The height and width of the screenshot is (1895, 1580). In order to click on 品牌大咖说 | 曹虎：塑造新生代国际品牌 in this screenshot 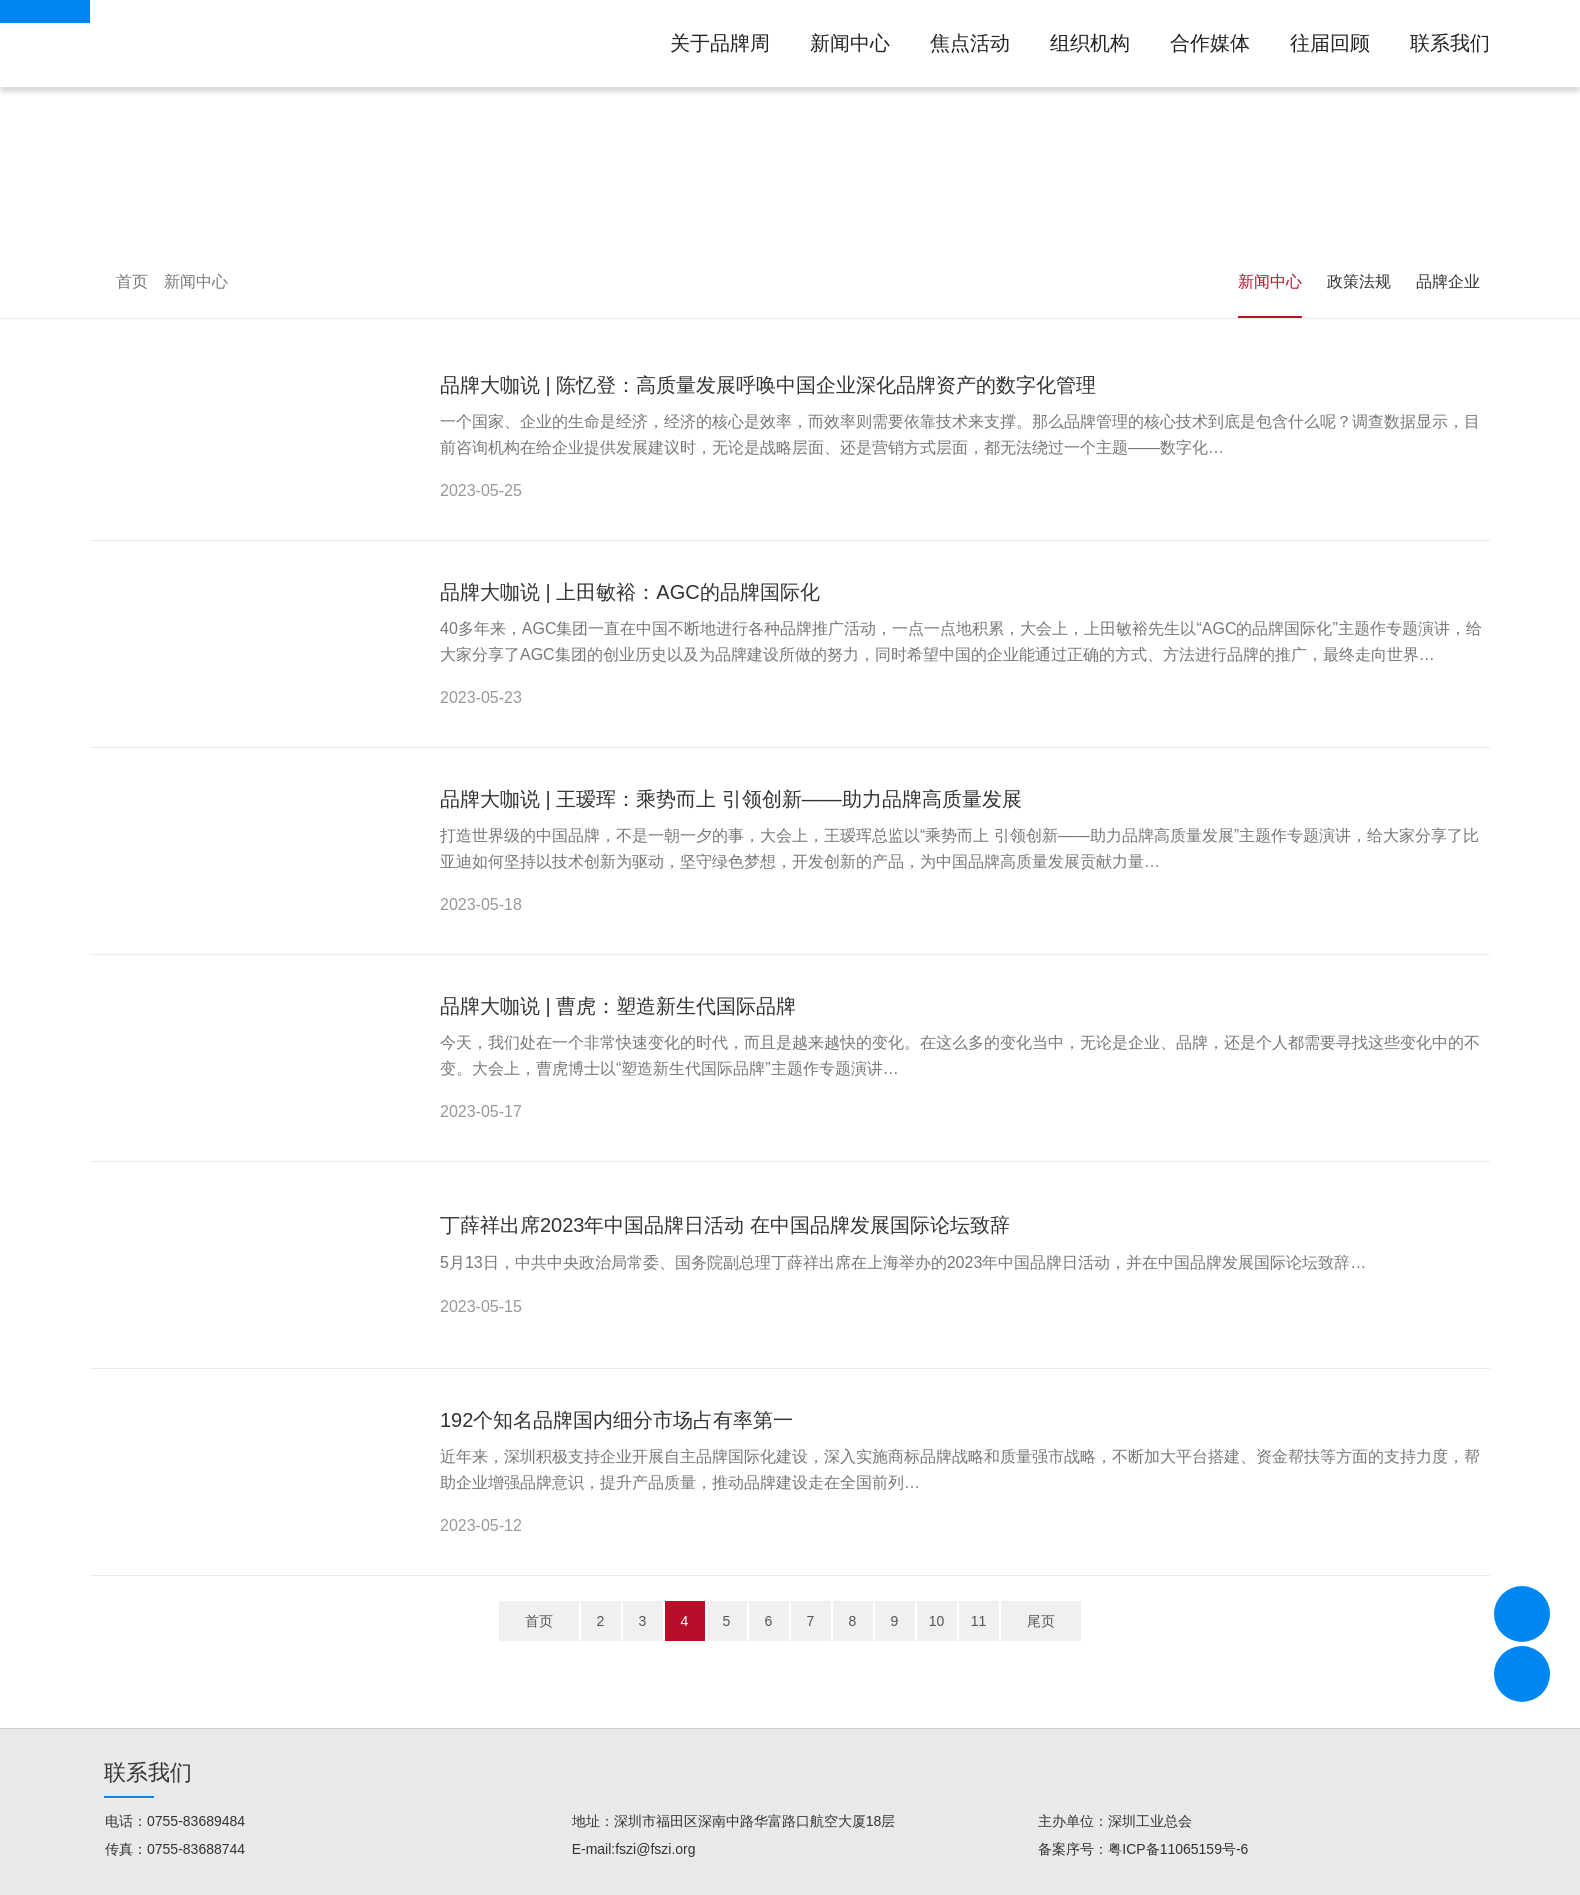, I will do `click(618, 1006)`.